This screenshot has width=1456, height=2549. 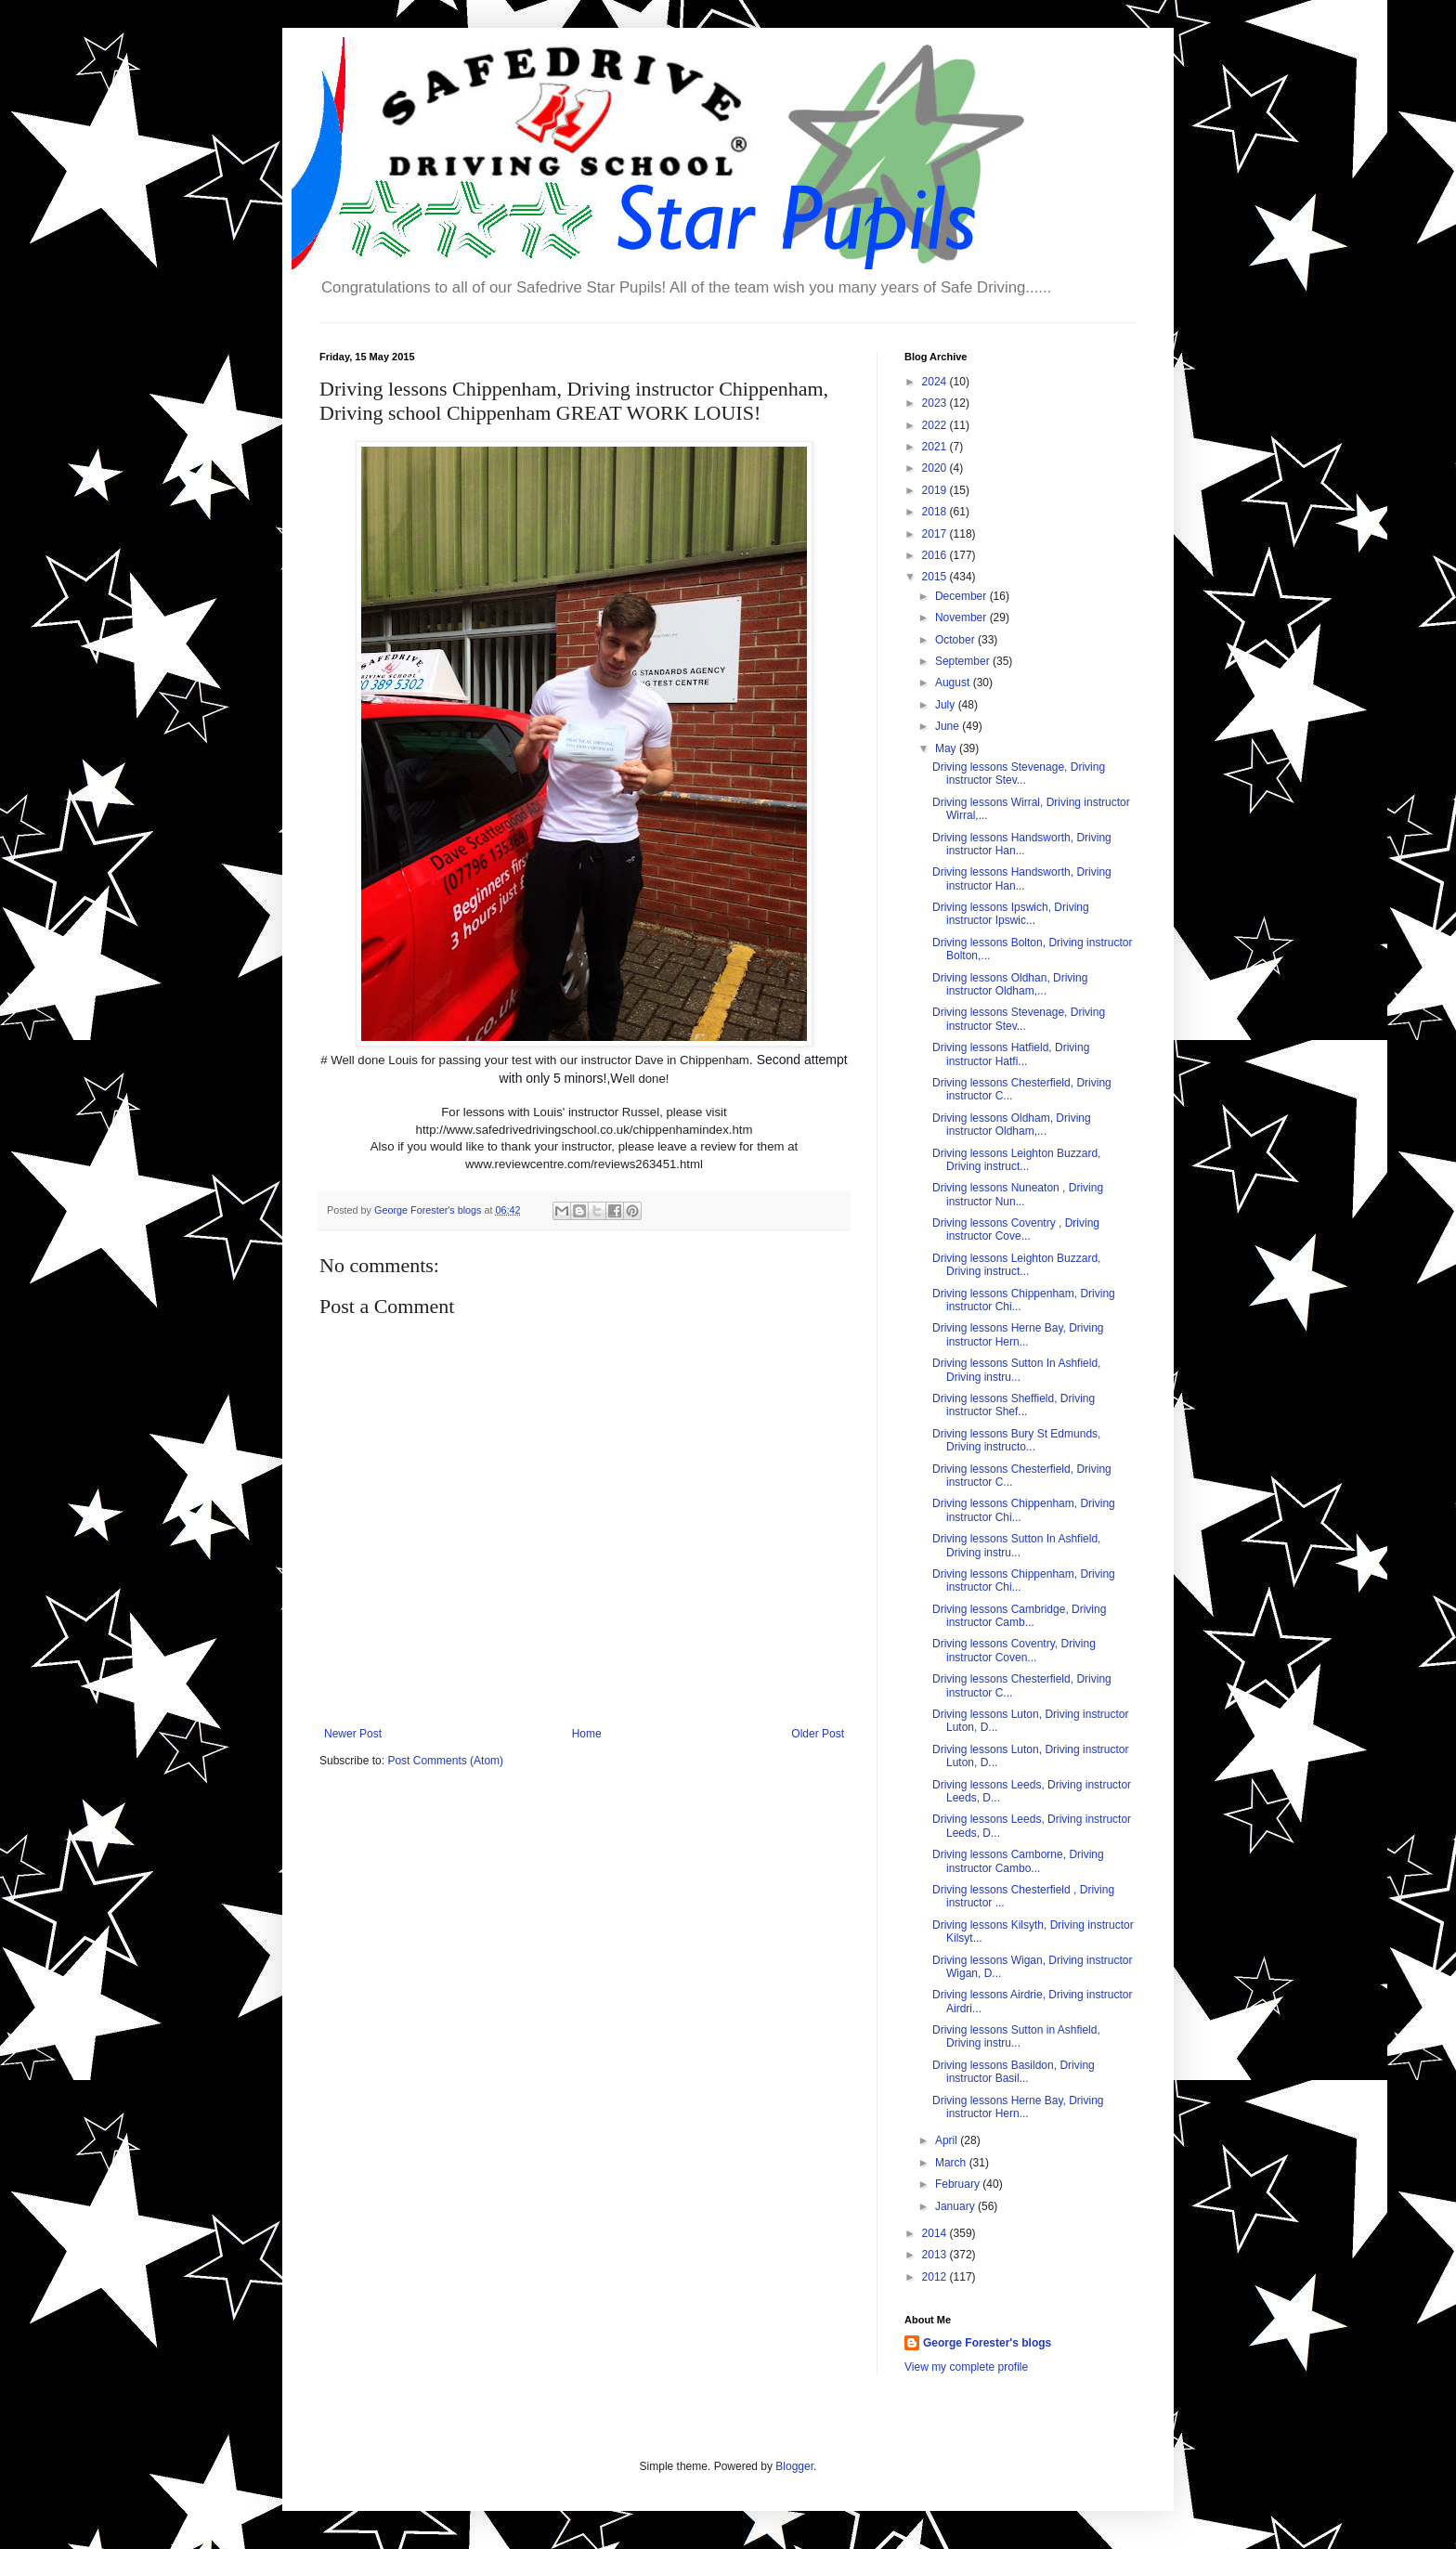 I want to click on Driving lessons Herne Bay, Driving instructor Hern..., so click(x=1018, y=1334).